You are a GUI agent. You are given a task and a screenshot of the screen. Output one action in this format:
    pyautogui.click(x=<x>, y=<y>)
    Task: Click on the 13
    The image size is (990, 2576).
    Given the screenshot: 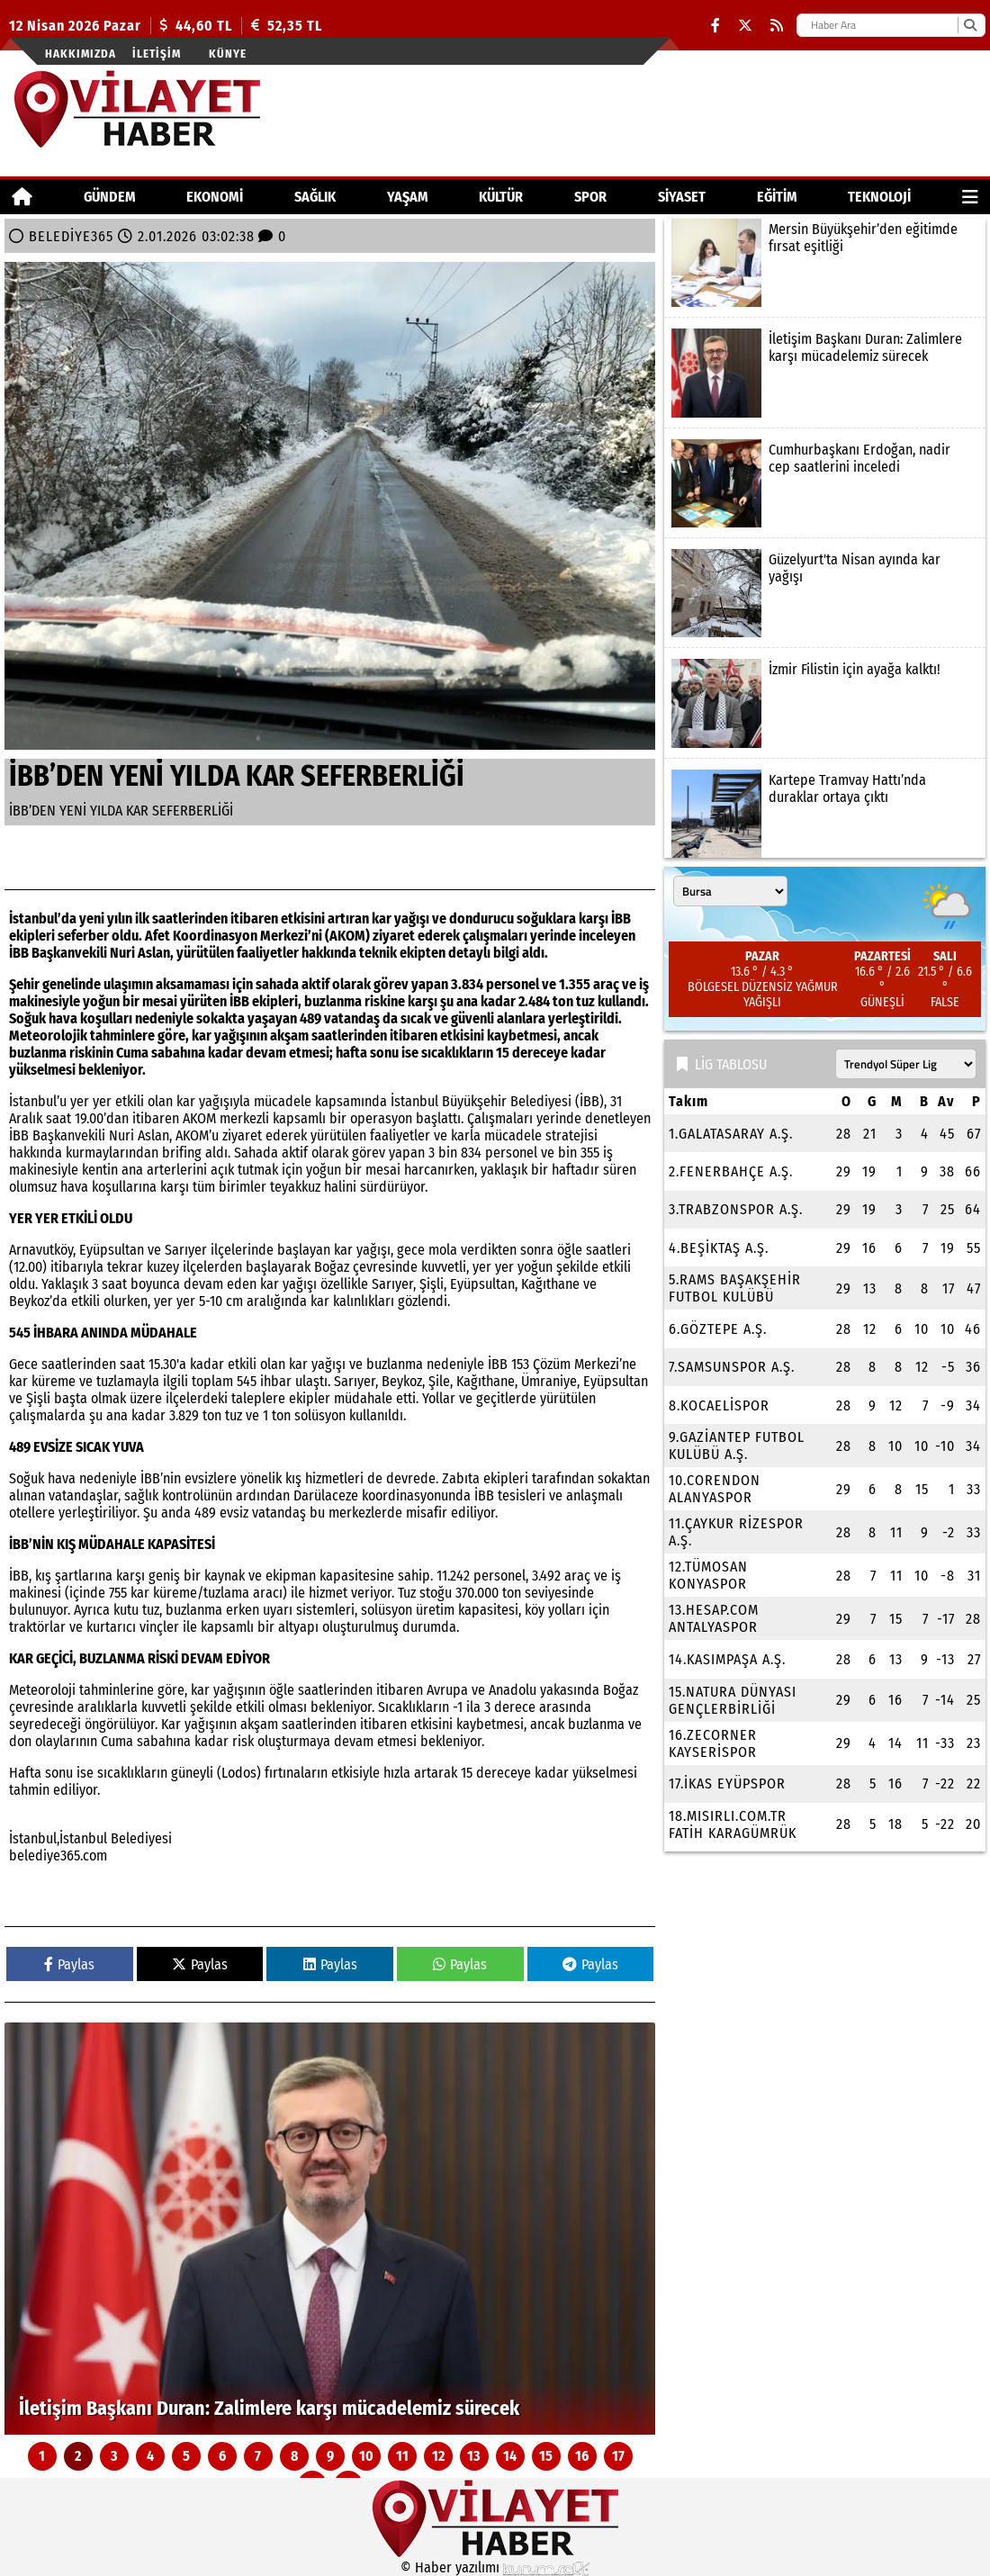 What is the action you would take?
    pyautogui.click(x=474, y=2455)
    